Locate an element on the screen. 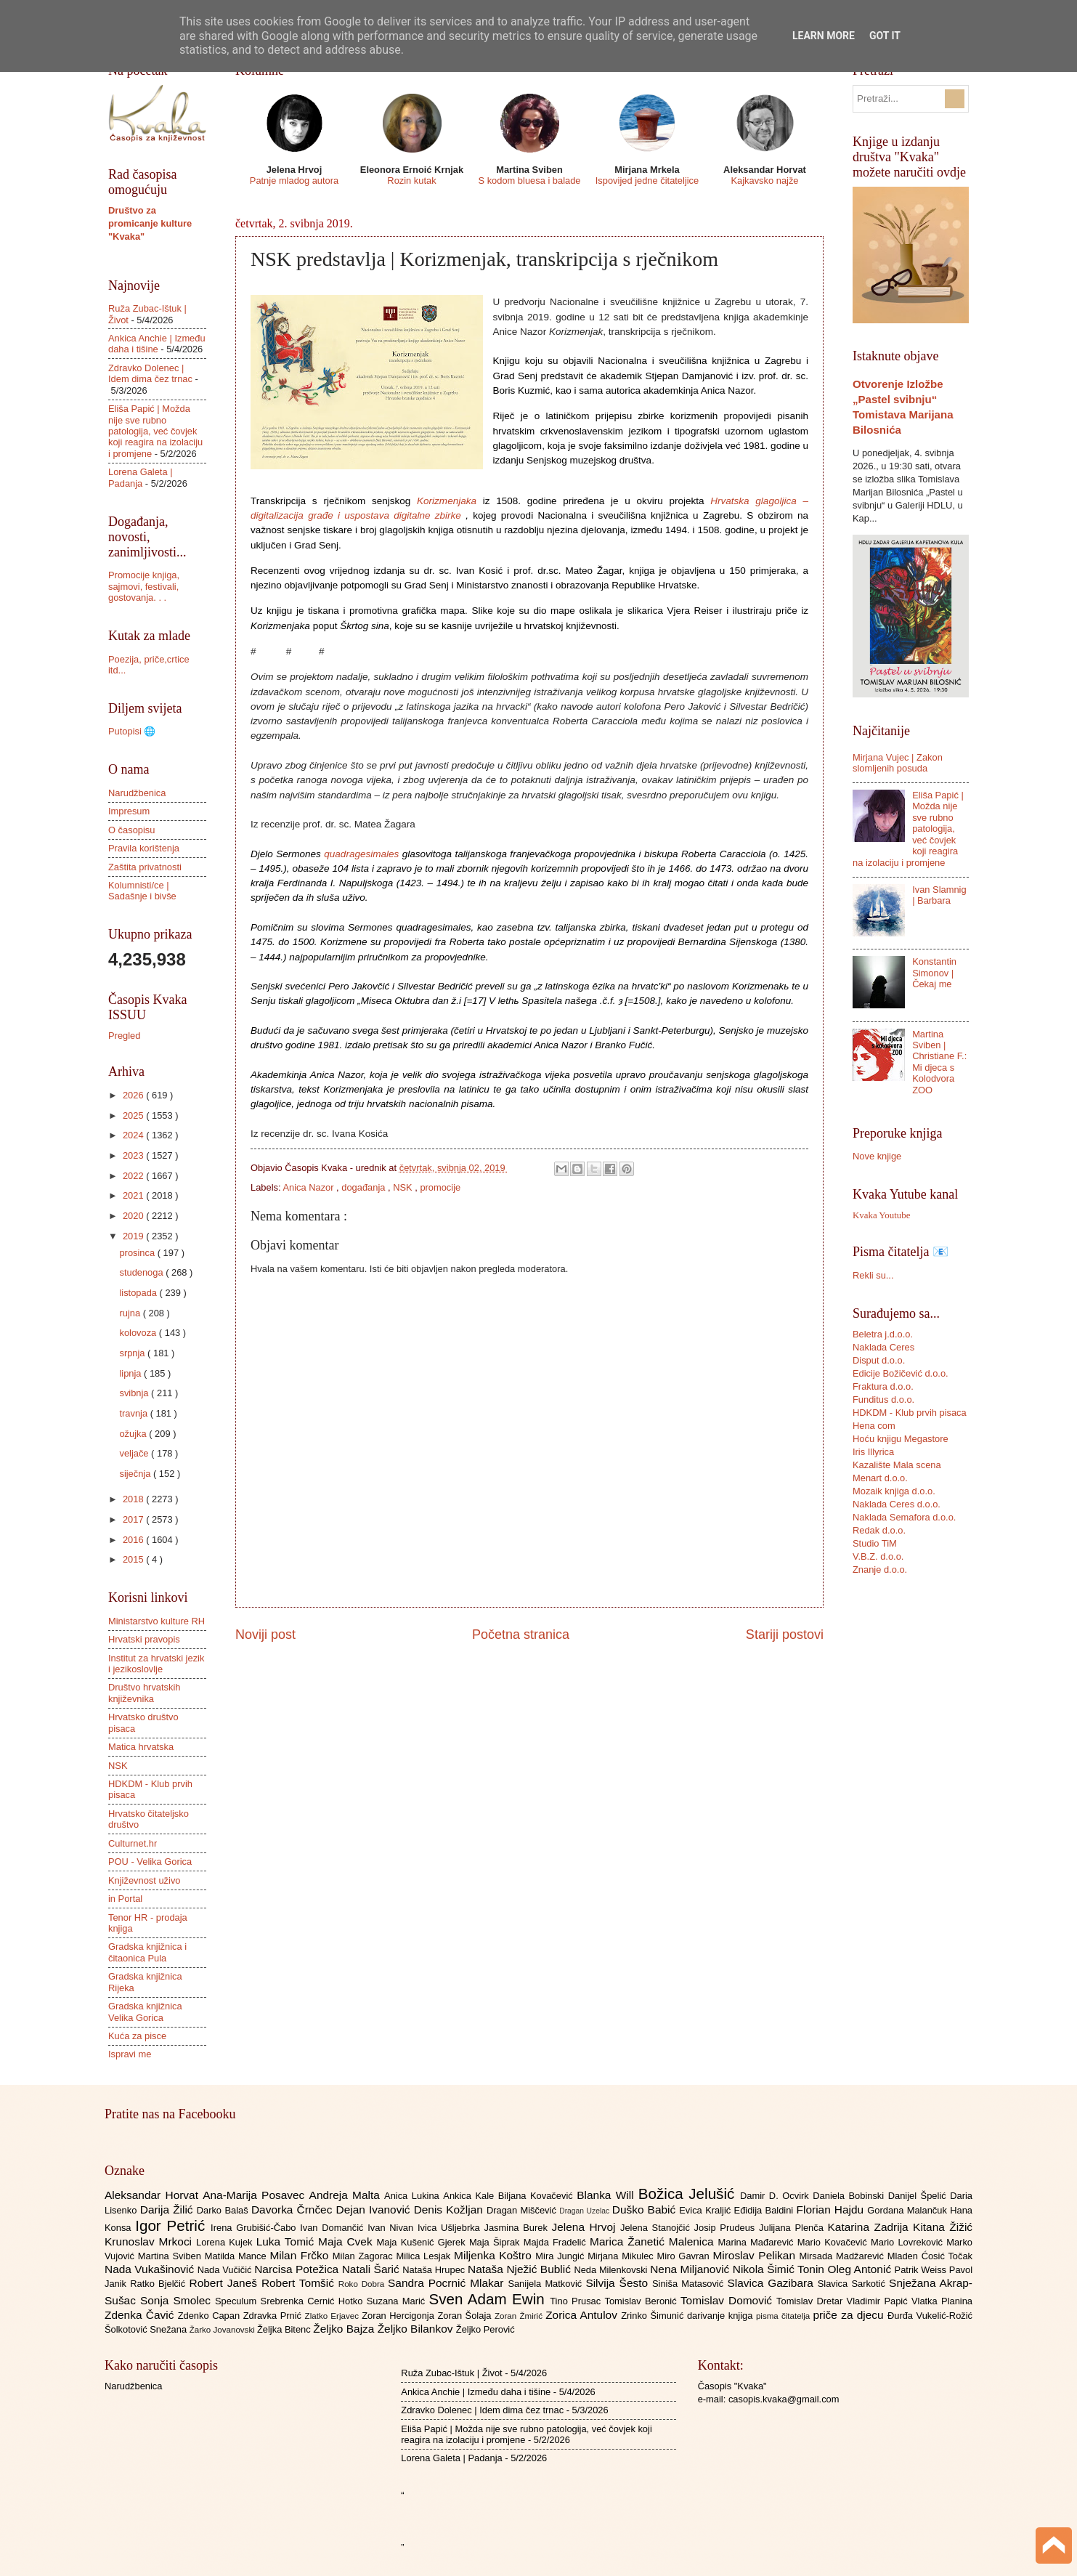 The width and height of the screenshot is (1077, 2576). NSK is located at coordinates (404, 1187).